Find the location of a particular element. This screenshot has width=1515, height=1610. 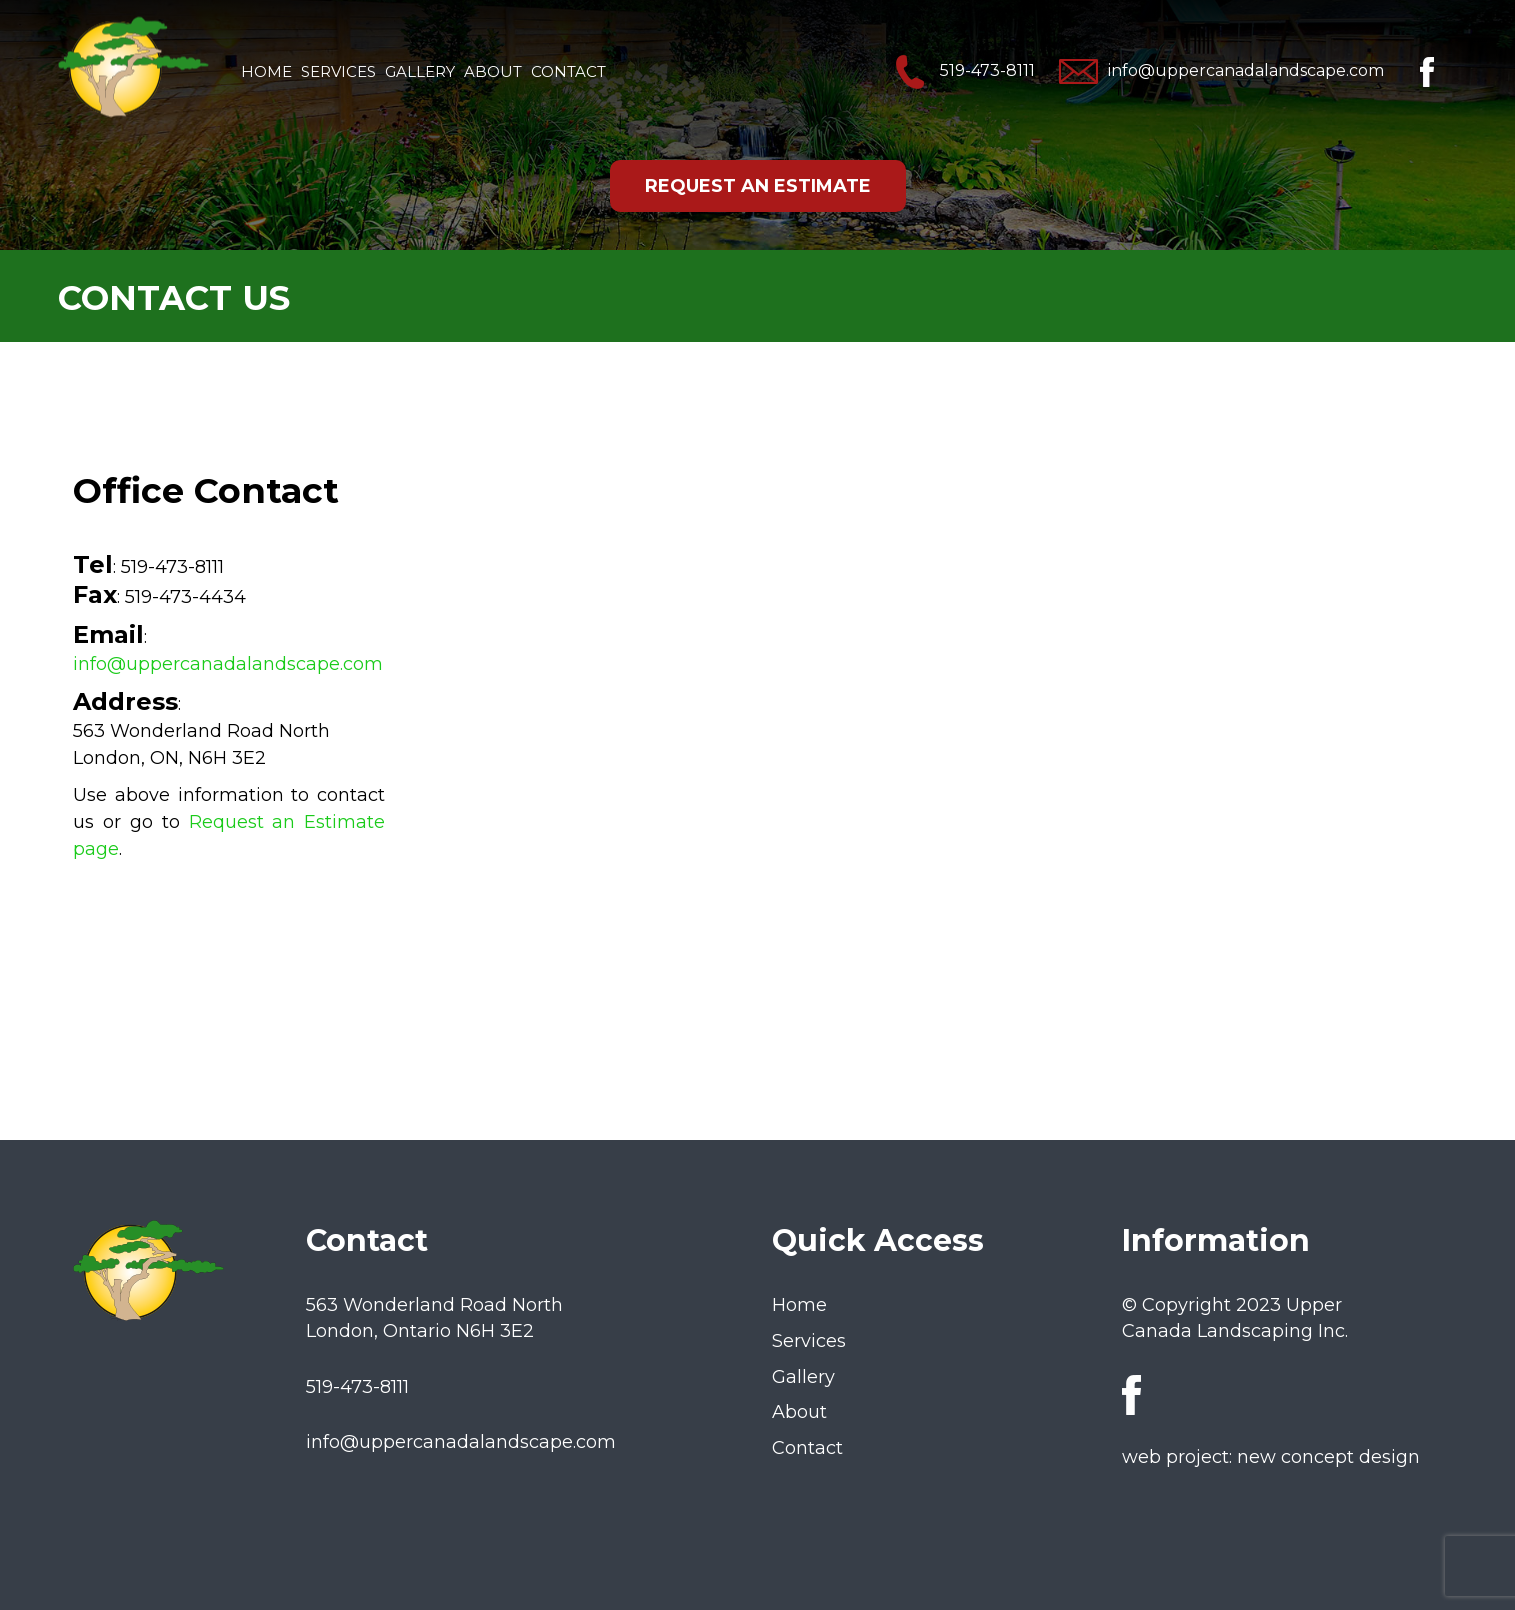

Contact is located at coordinates (568, 71).